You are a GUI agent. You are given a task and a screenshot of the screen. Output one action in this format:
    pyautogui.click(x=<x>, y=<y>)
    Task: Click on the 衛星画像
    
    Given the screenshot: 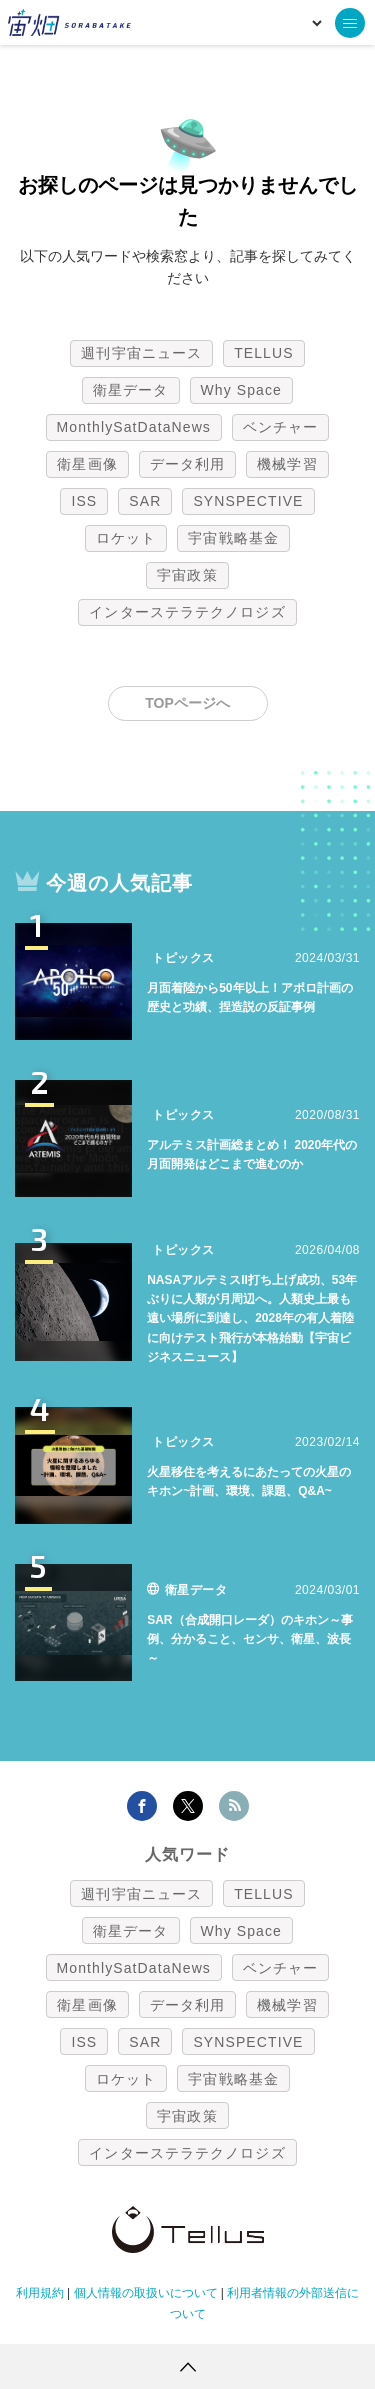 What is the action you would take?
    pyautogui.click(x=87, y=464)
    